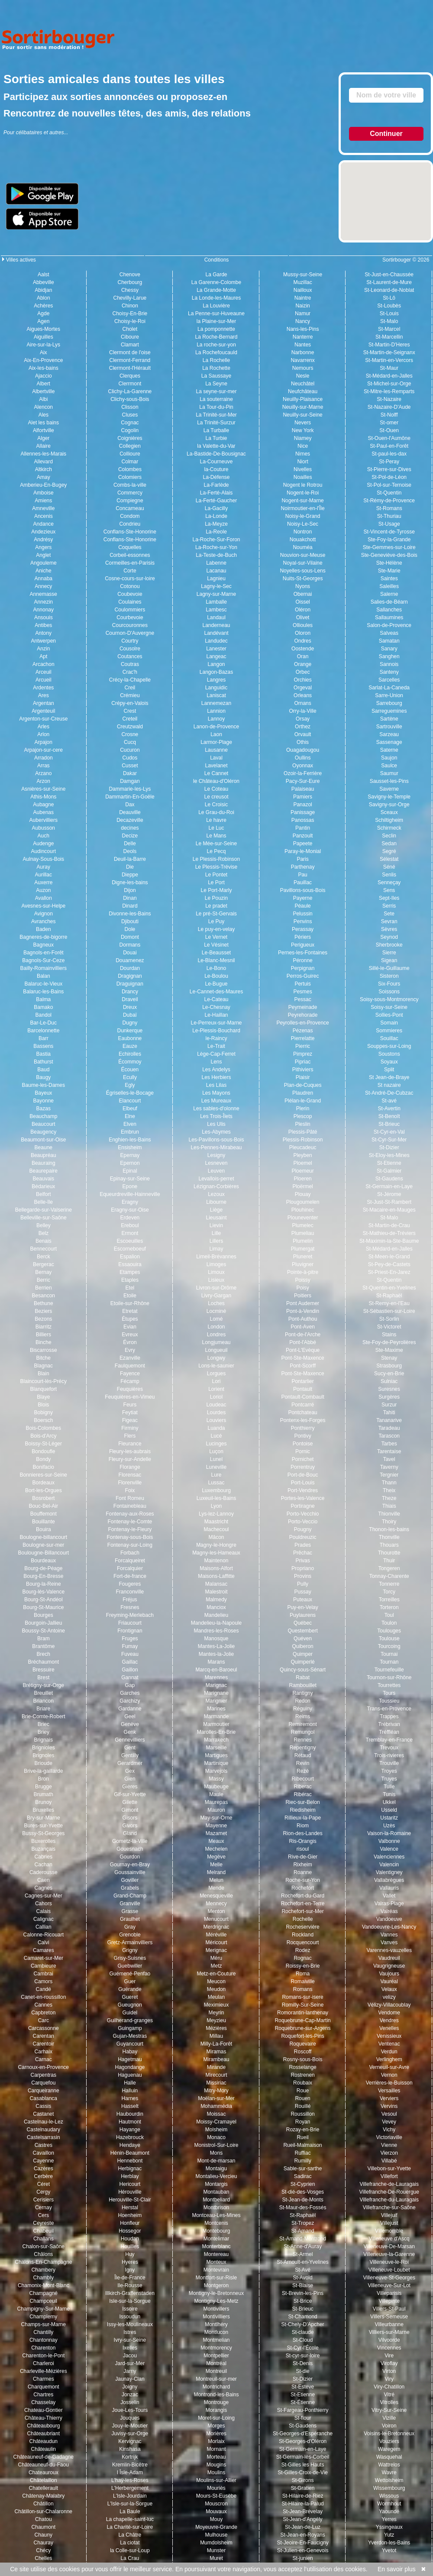  I want to click on St-Germain-en-Laye, so click(389, 1186).